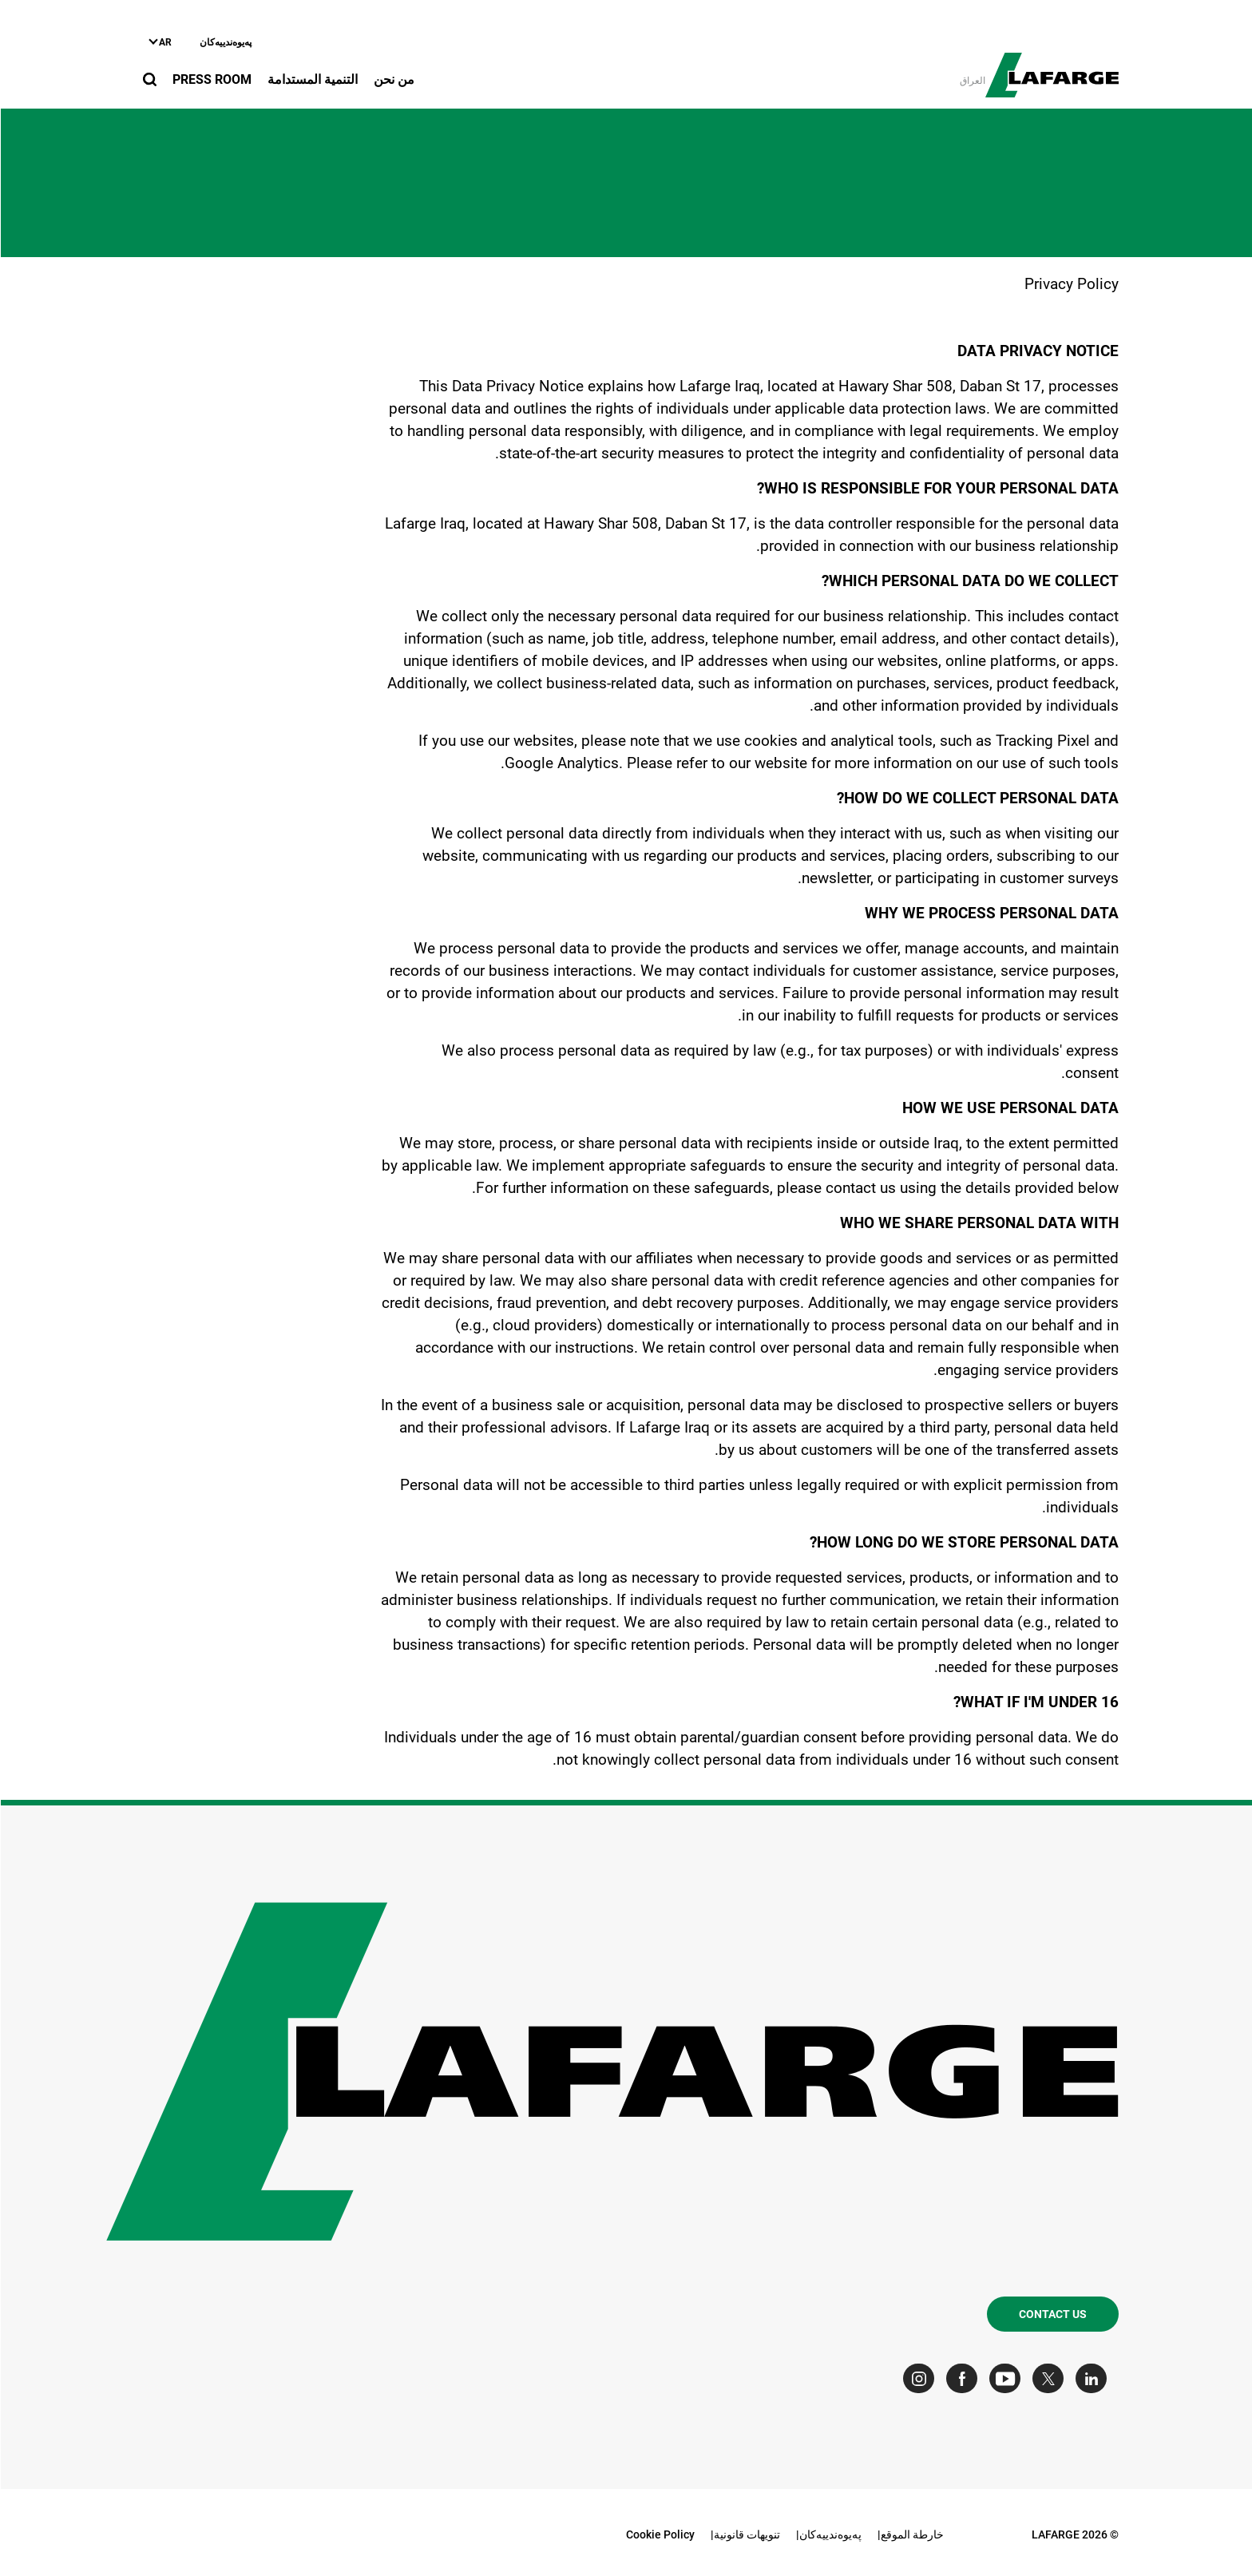  I want to click on [Go to our Youtube page], so click(1008, 2378).